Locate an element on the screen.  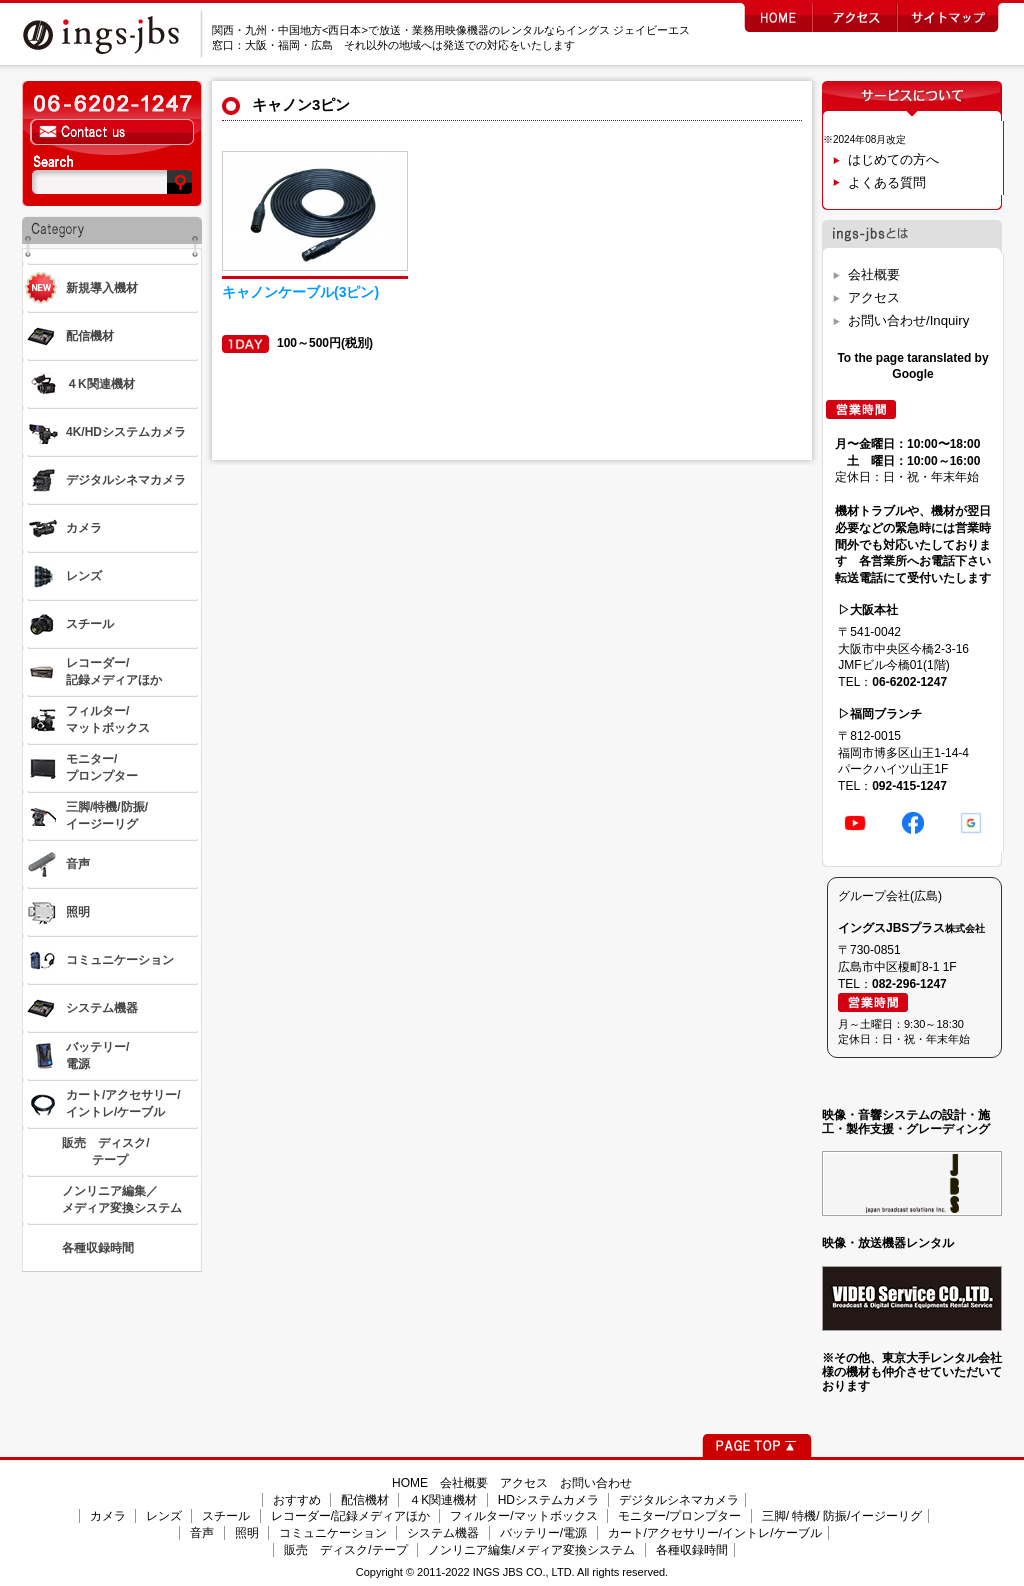
HDシステムカメラ is located at coordinates (548, 1500).